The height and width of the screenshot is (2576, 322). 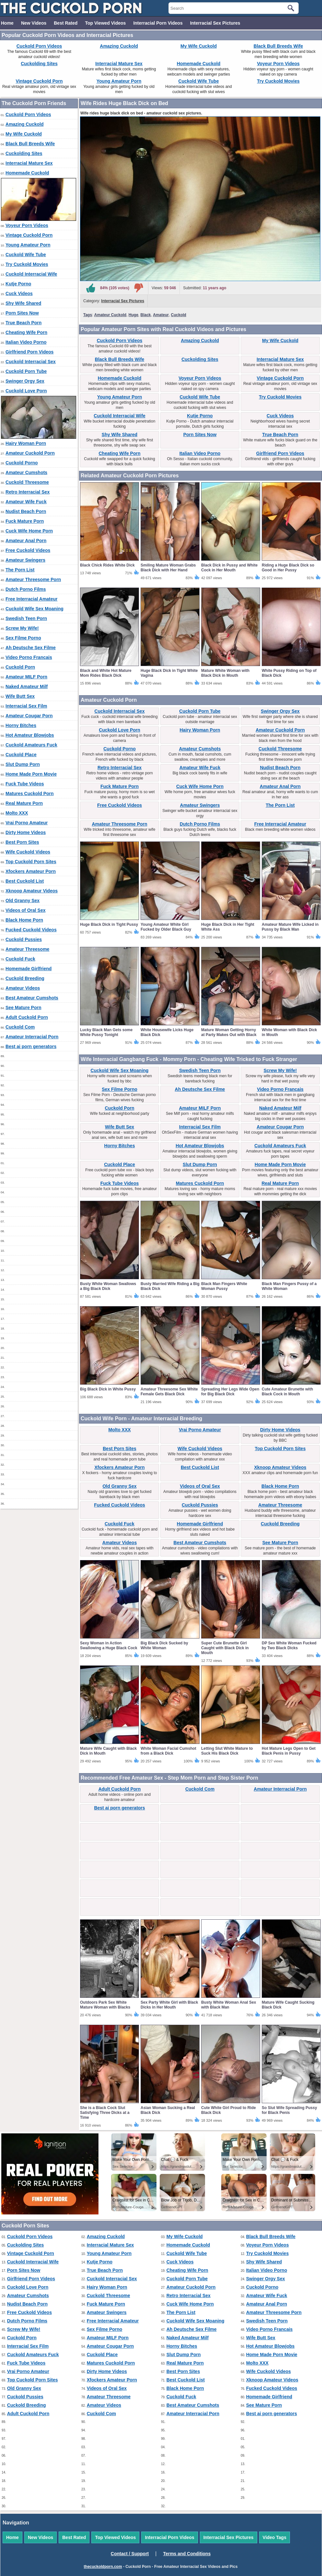 What do you see at coordinates (19, 293) in the screenshot?
I see `Cuck Videos` at bounding box center [19, 293].